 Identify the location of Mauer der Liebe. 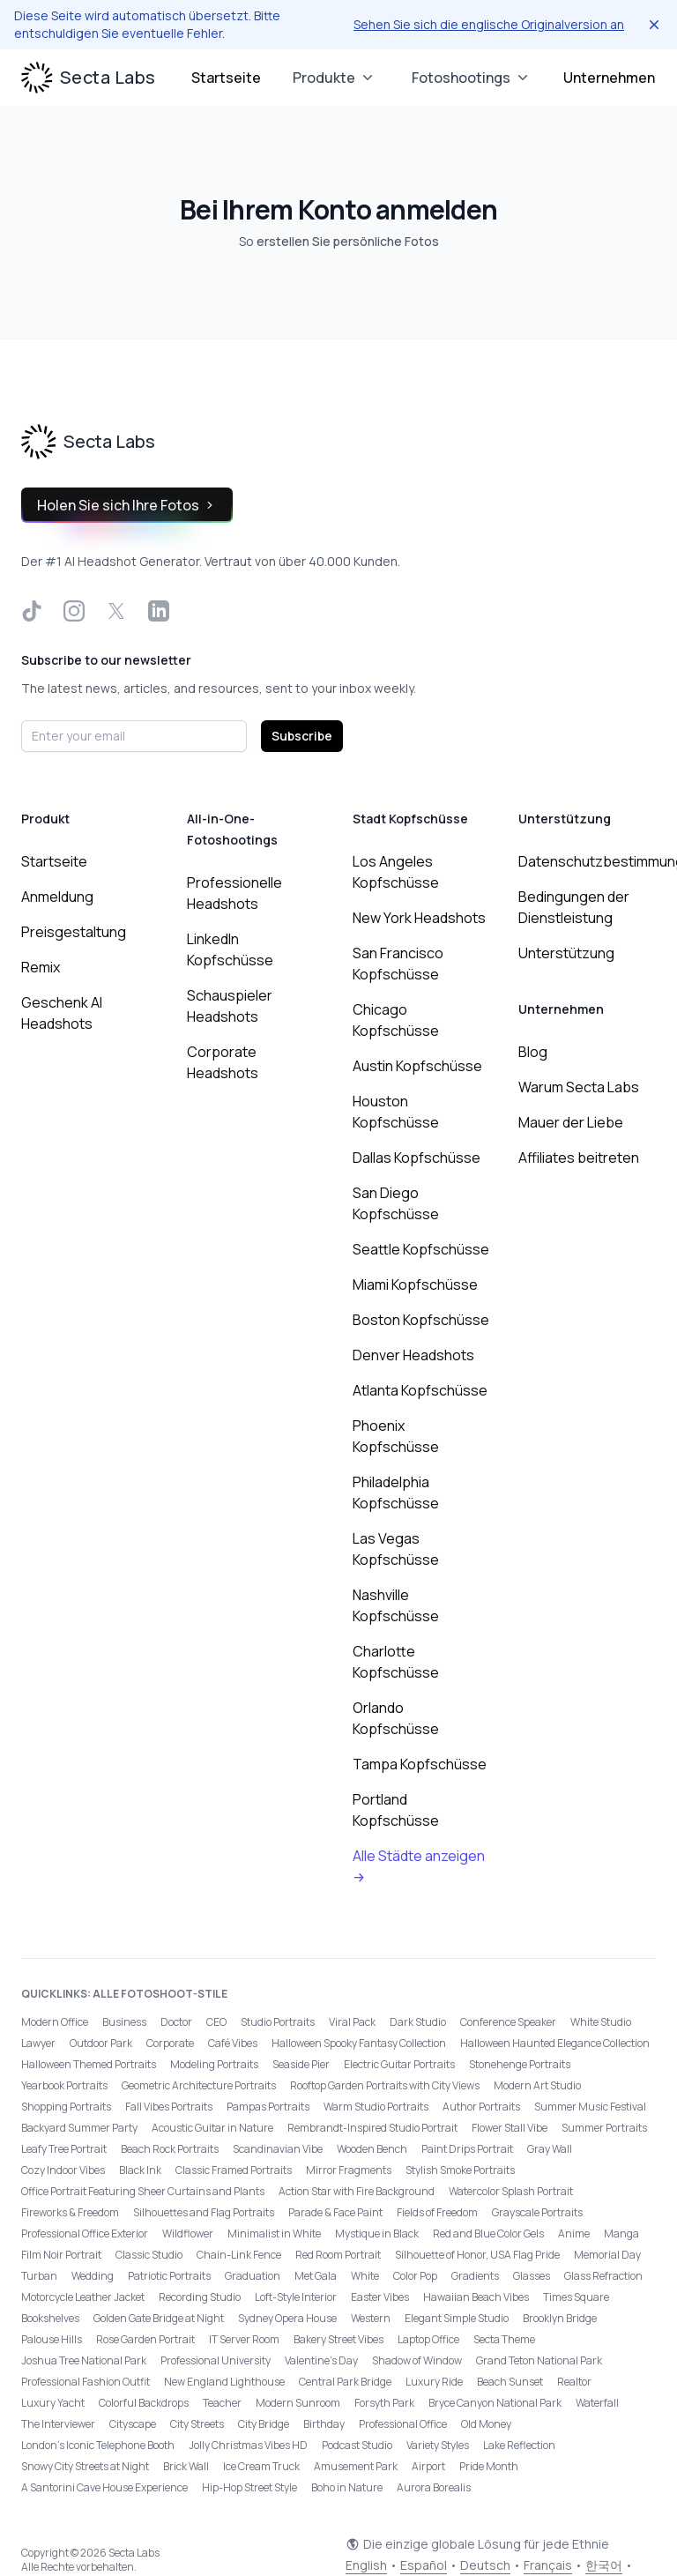
(570, 1122).